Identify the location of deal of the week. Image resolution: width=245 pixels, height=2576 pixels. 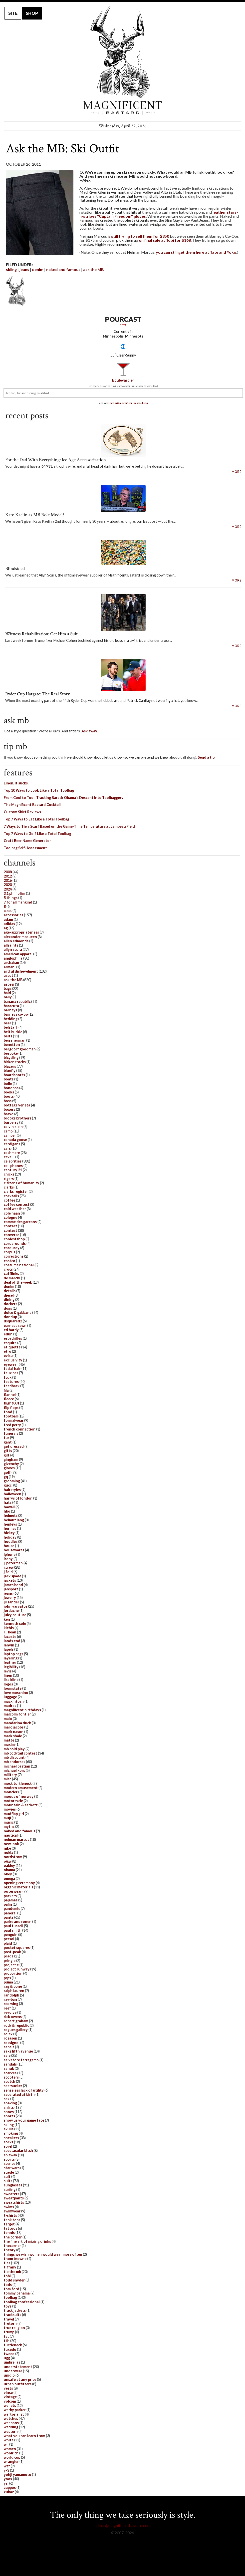
(18, 1282).